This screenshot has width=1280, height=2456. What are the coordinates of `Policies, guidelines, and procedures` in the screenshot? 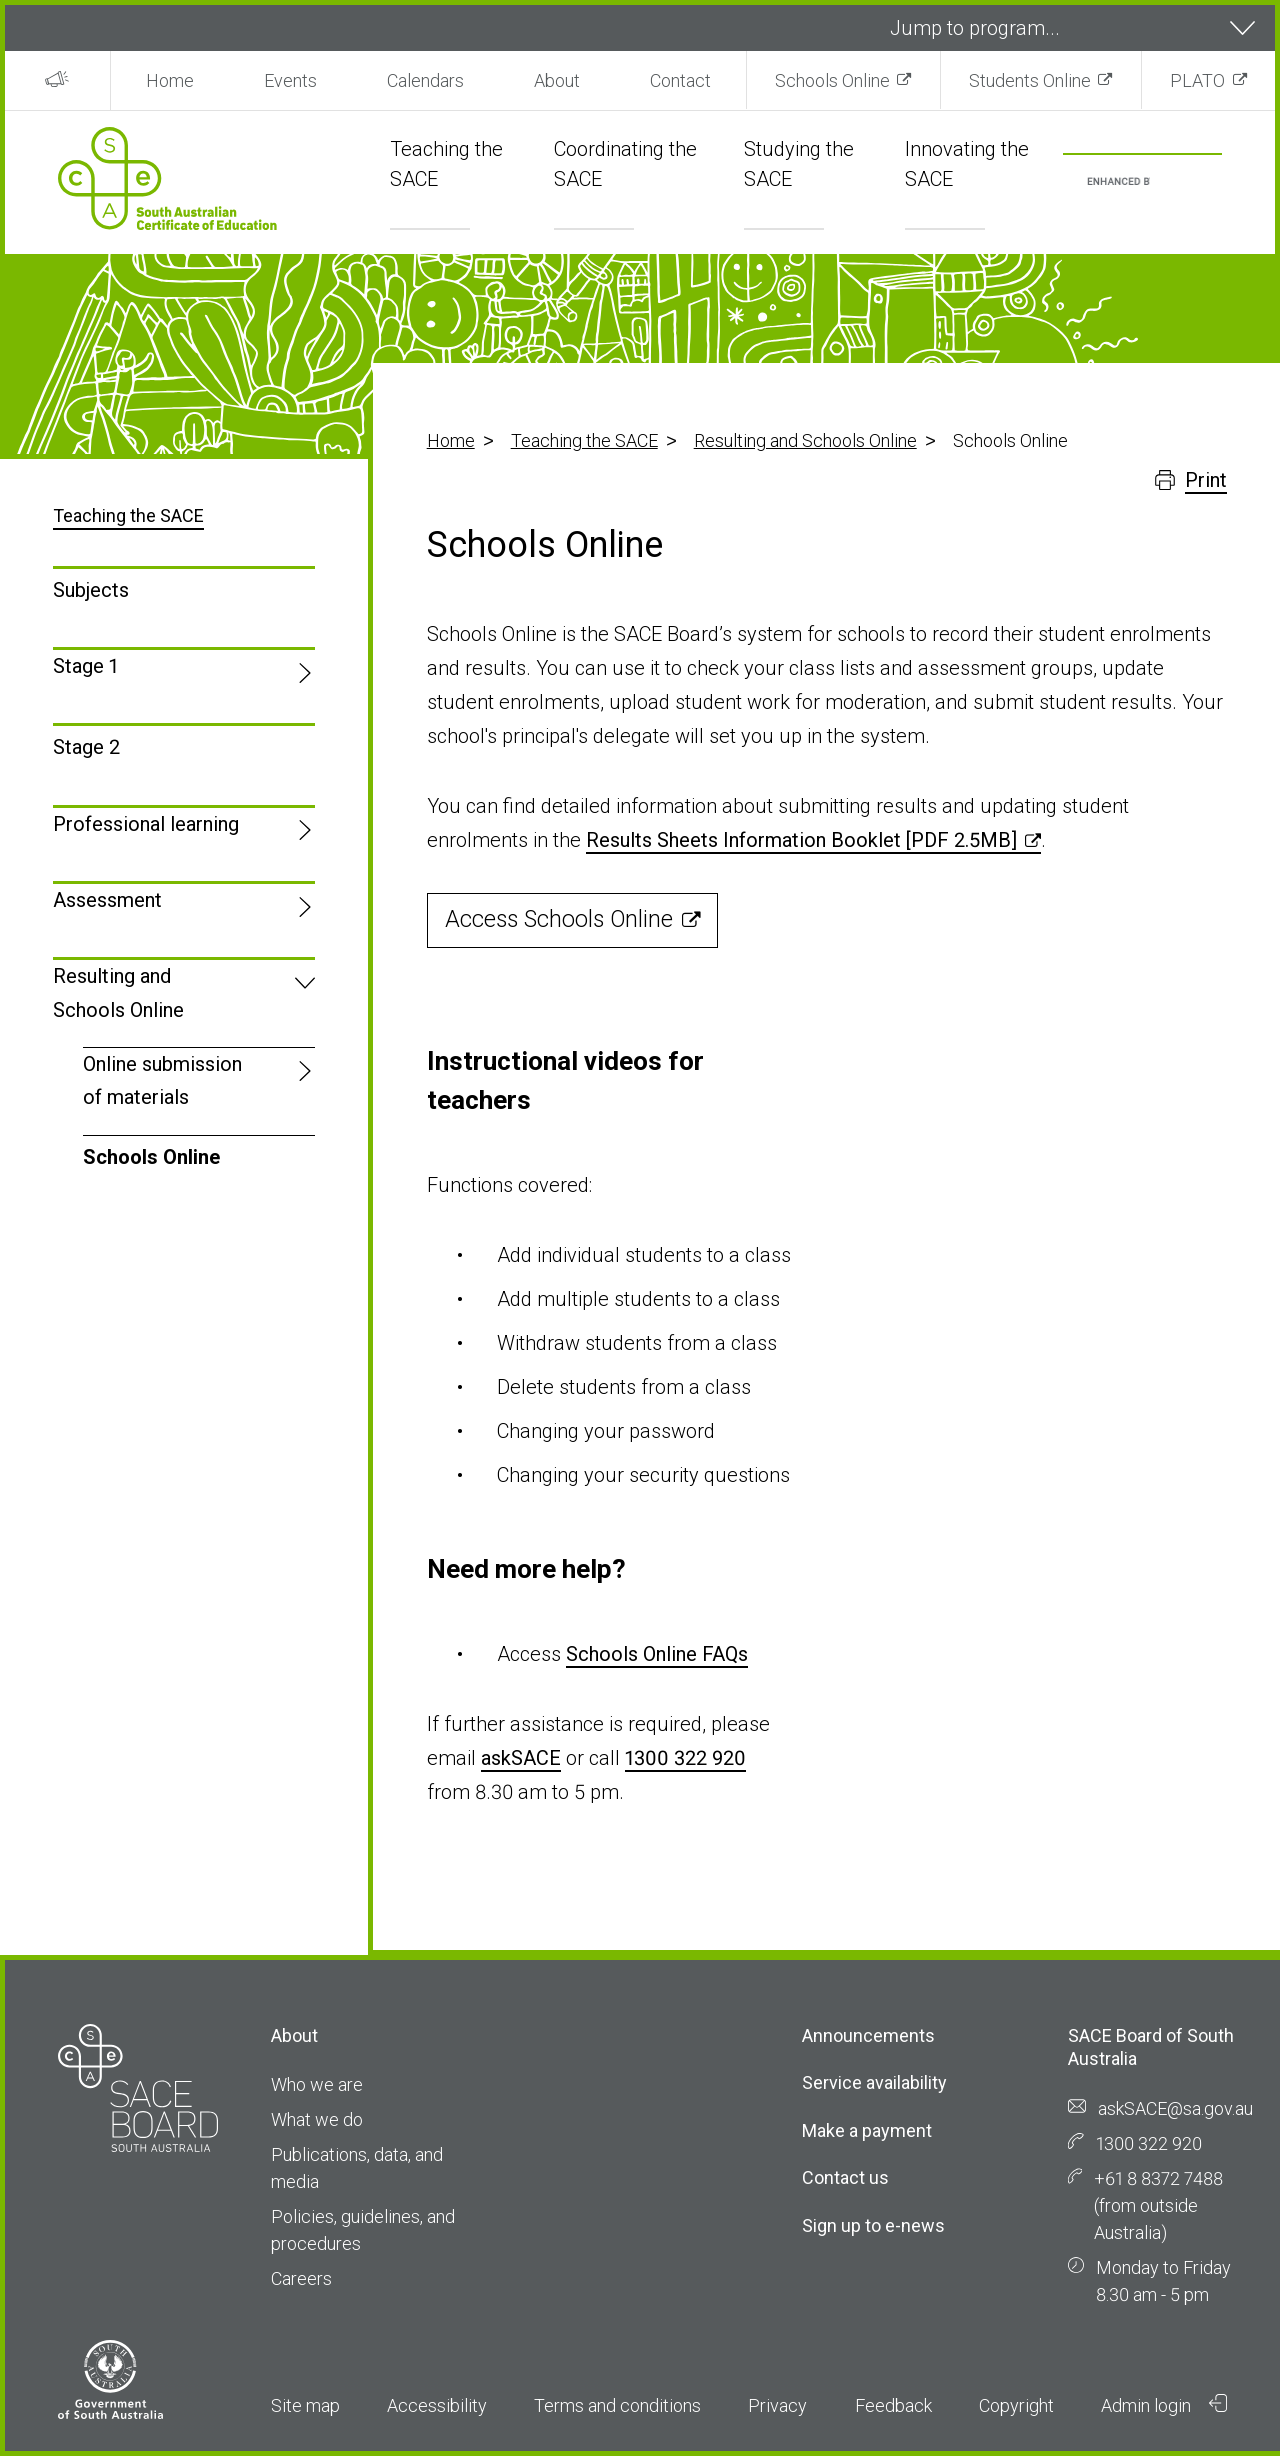 It's located at (363, 2230).